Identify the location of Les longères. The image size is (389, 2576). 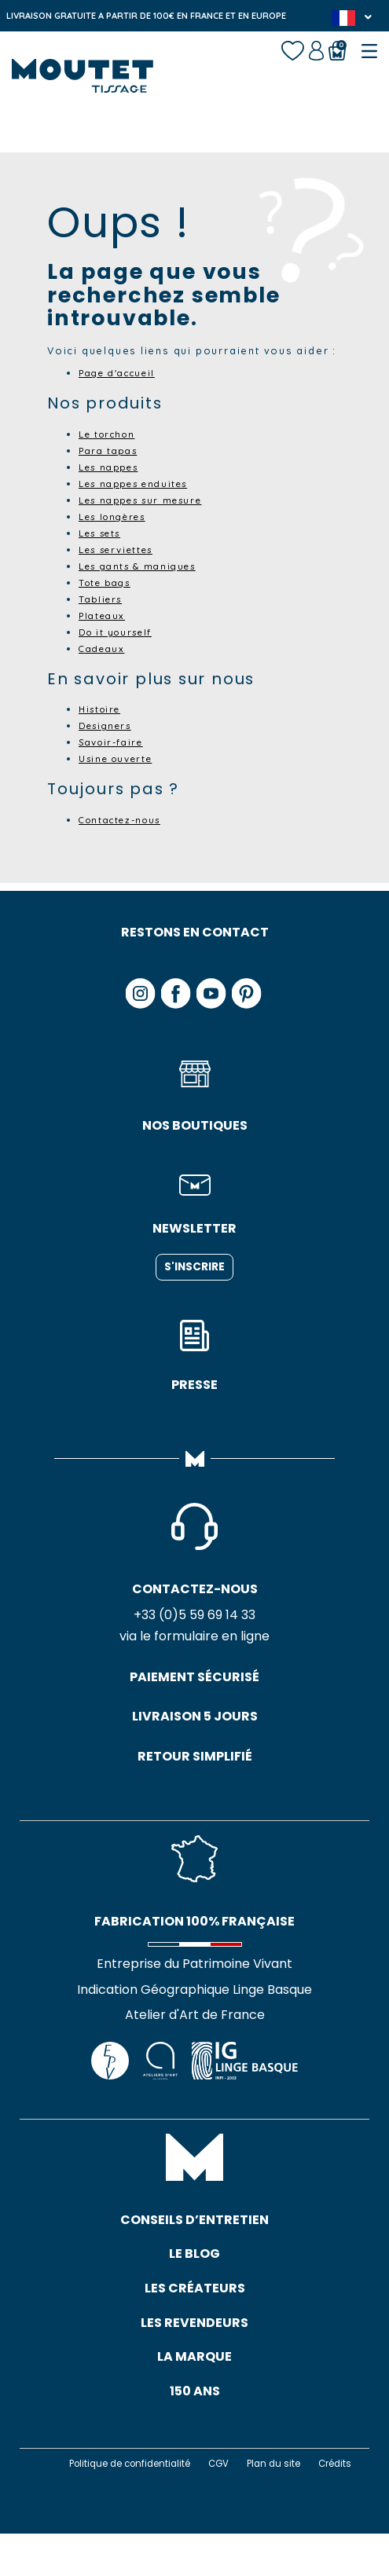
(119, 516).